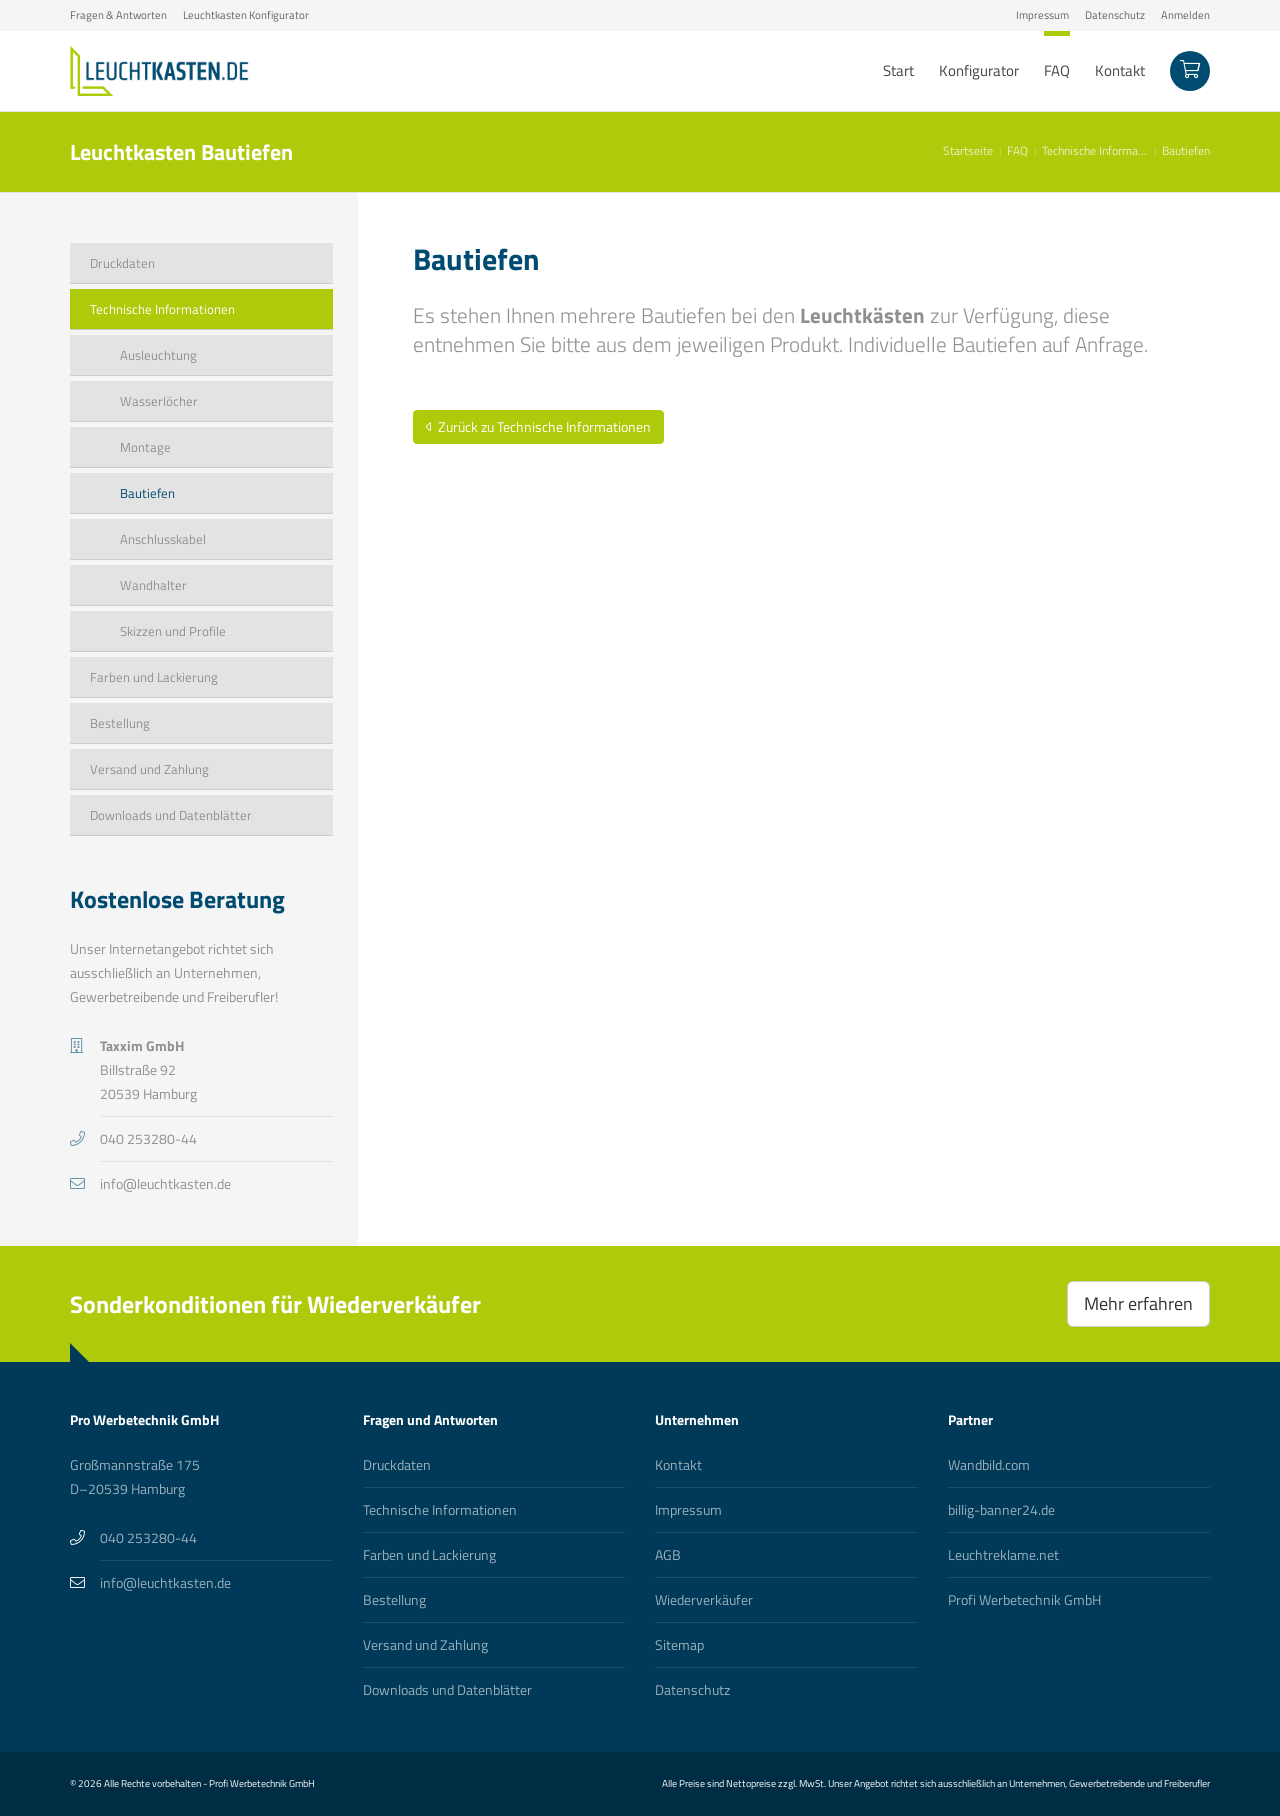 This screenshot has height=1816, width=1280. Describe the element at coordinates (989, 1464) in the screenshot. I see `Wandbild.com` at that location.